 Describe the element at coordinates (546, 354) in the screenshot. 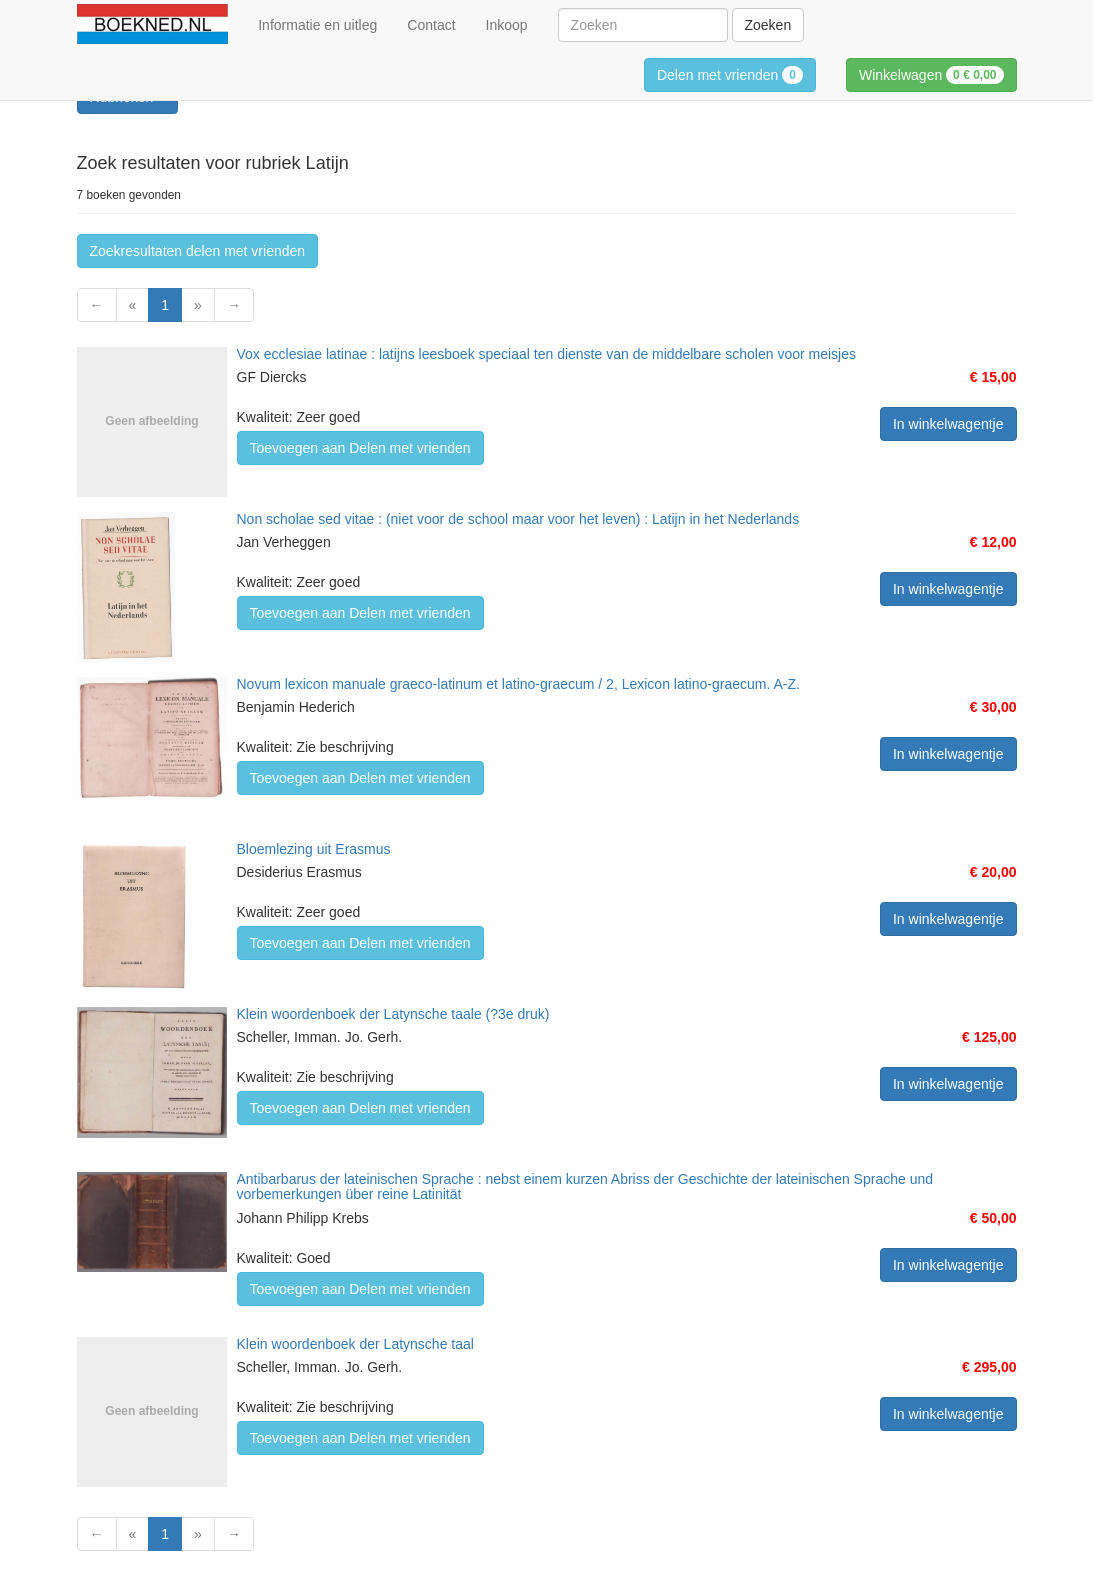

I see `Vox ecclesiae latinae : latijns leesboek speciaal ten dienste van de middelbare scholen voor meisjes` at that location.